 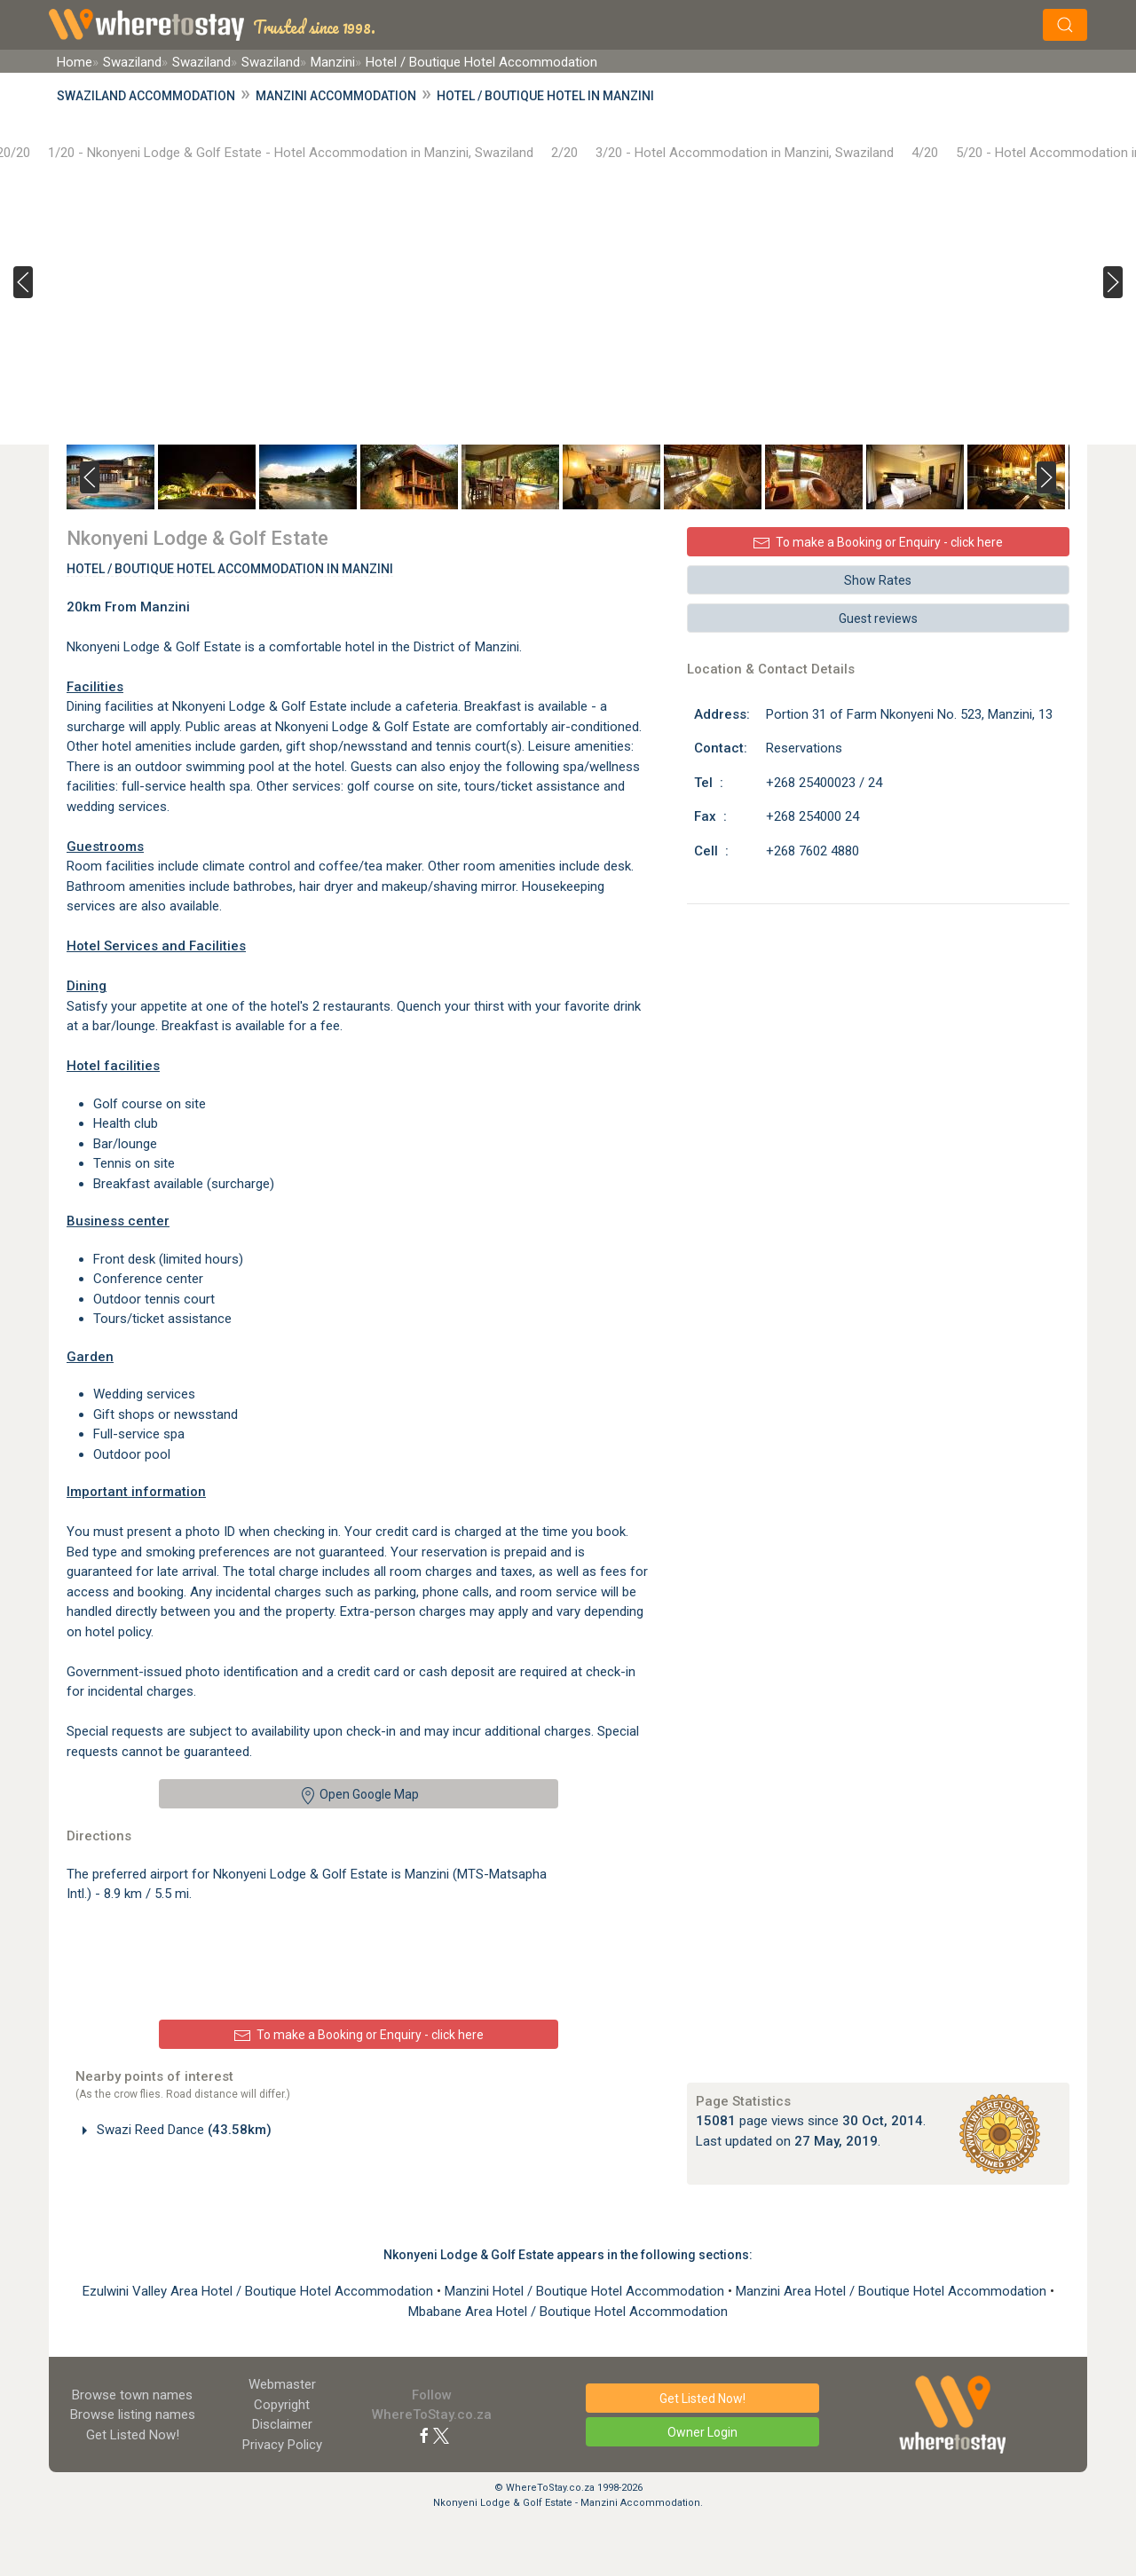 What do you see at coordinates (260, 2291) in the screenshot?
I see `Ezulwini Valley Area Hotel / Boutique Hotel Accommodation` at bounding box center [260, 2291].